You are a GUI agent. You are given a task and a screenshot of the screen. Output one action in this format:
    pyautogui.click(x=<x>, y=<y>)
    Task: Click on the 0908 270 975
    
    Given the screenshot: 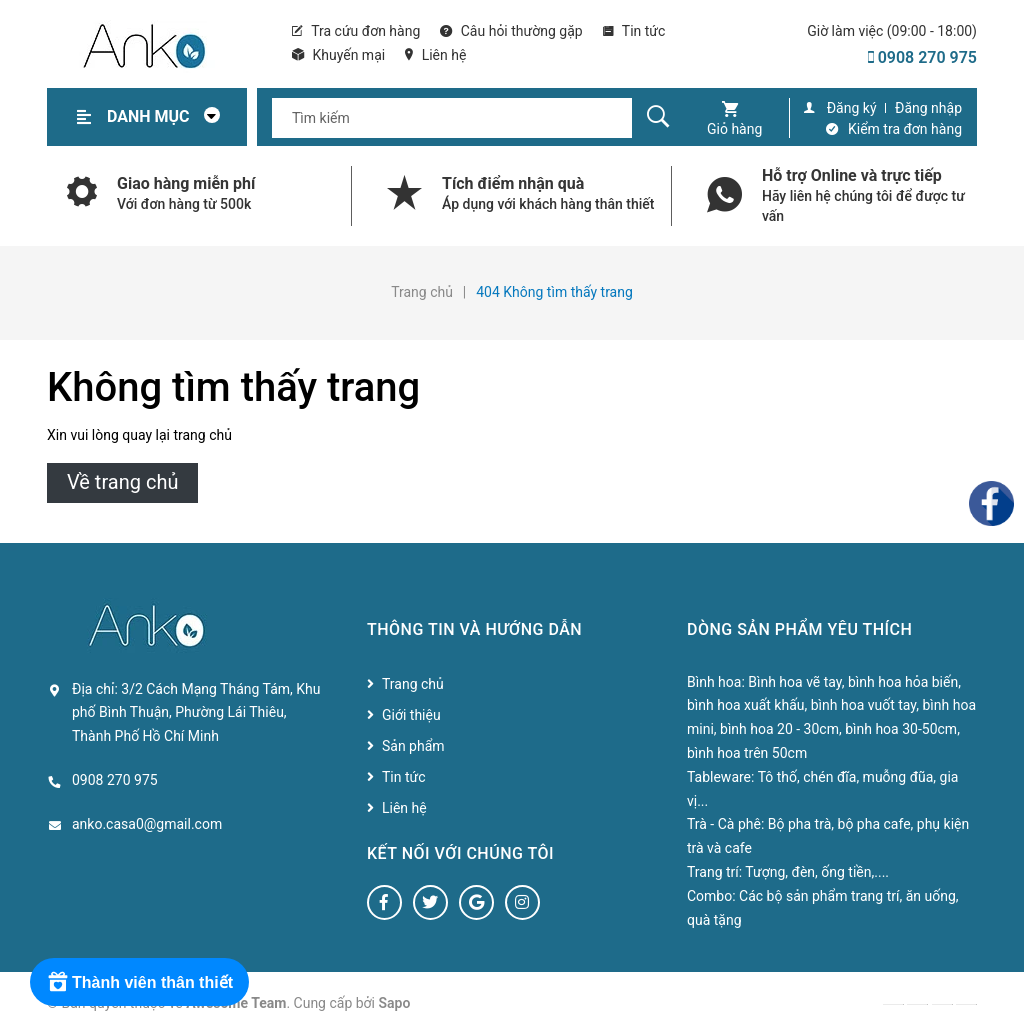 What is the action you would take?
    pyautogui.click(x=922, y=57)
    